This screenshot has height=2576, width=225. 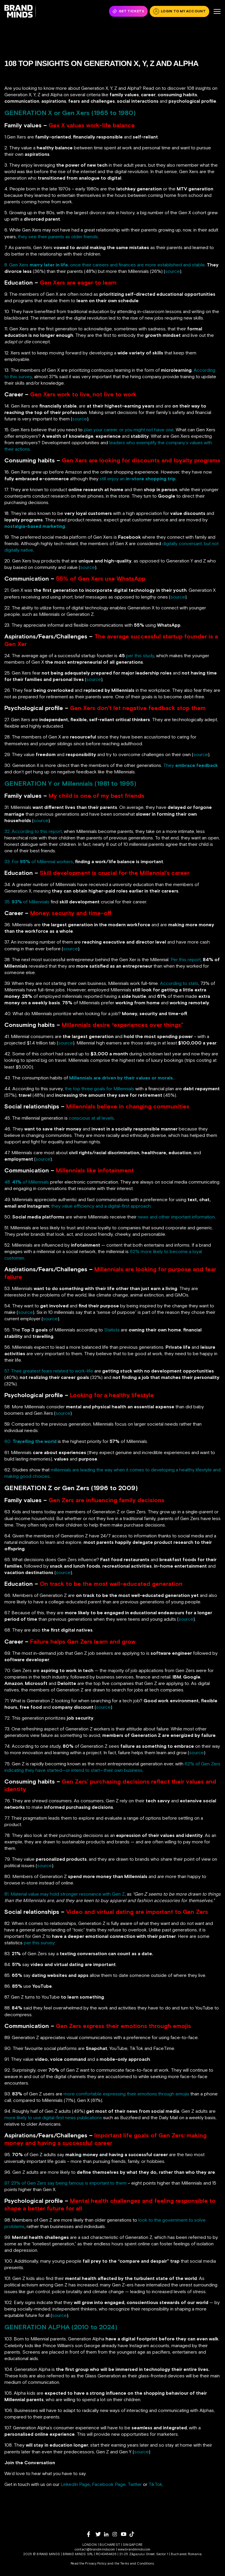 I want to click on TikTok, so click(x=155, y=2484).